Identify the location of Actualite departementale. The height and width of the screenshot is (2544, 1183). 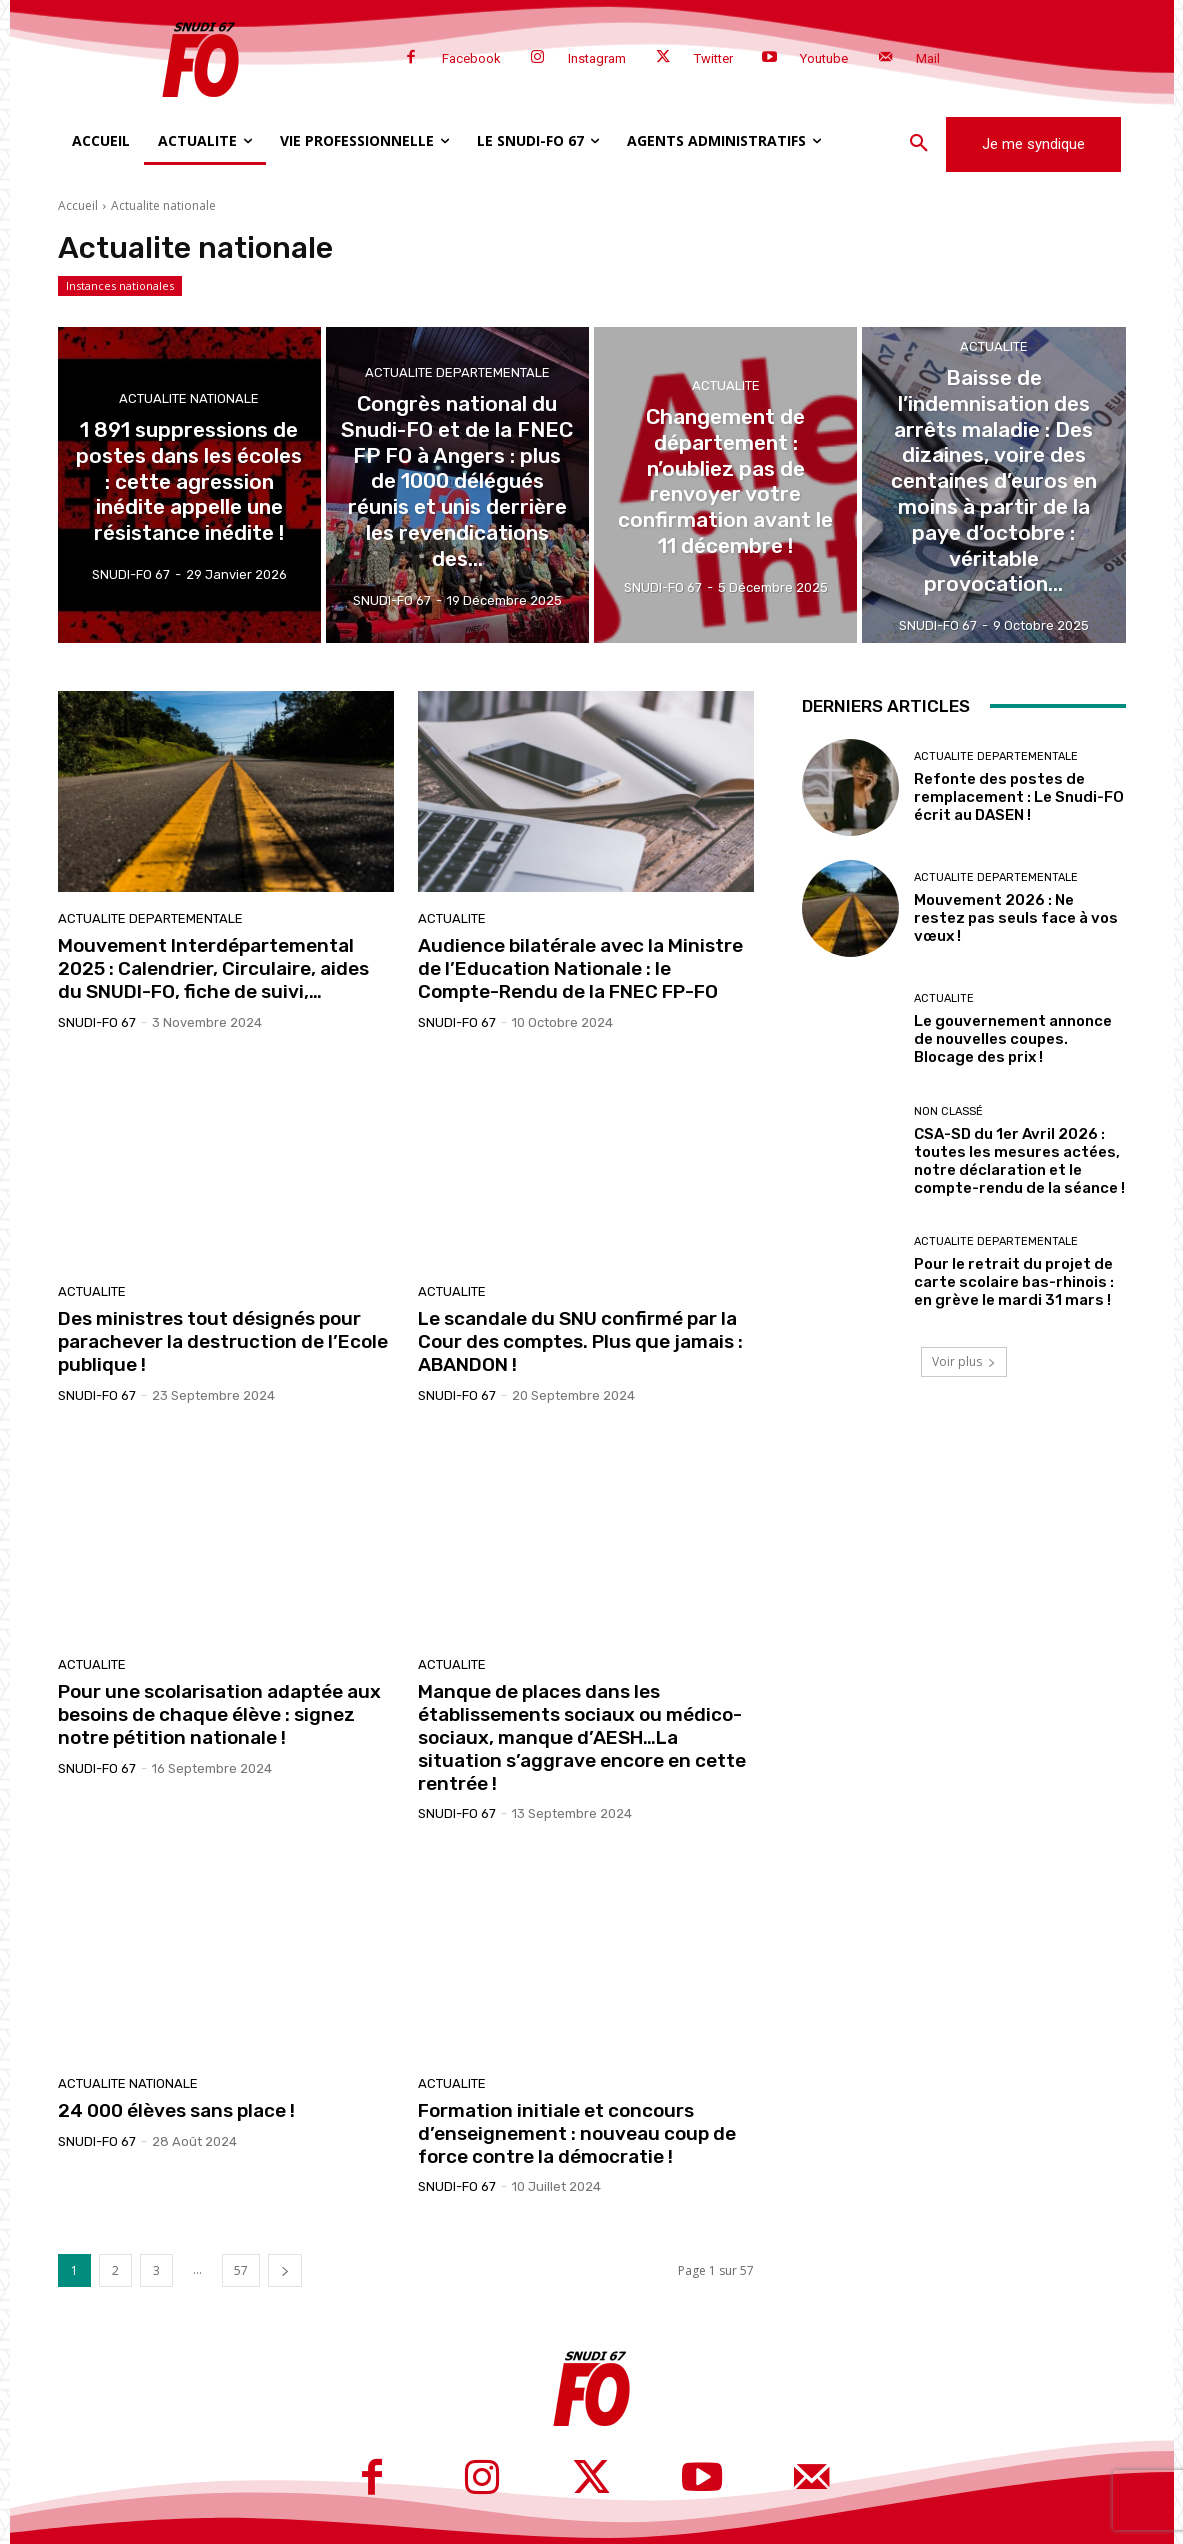
(457, 394).